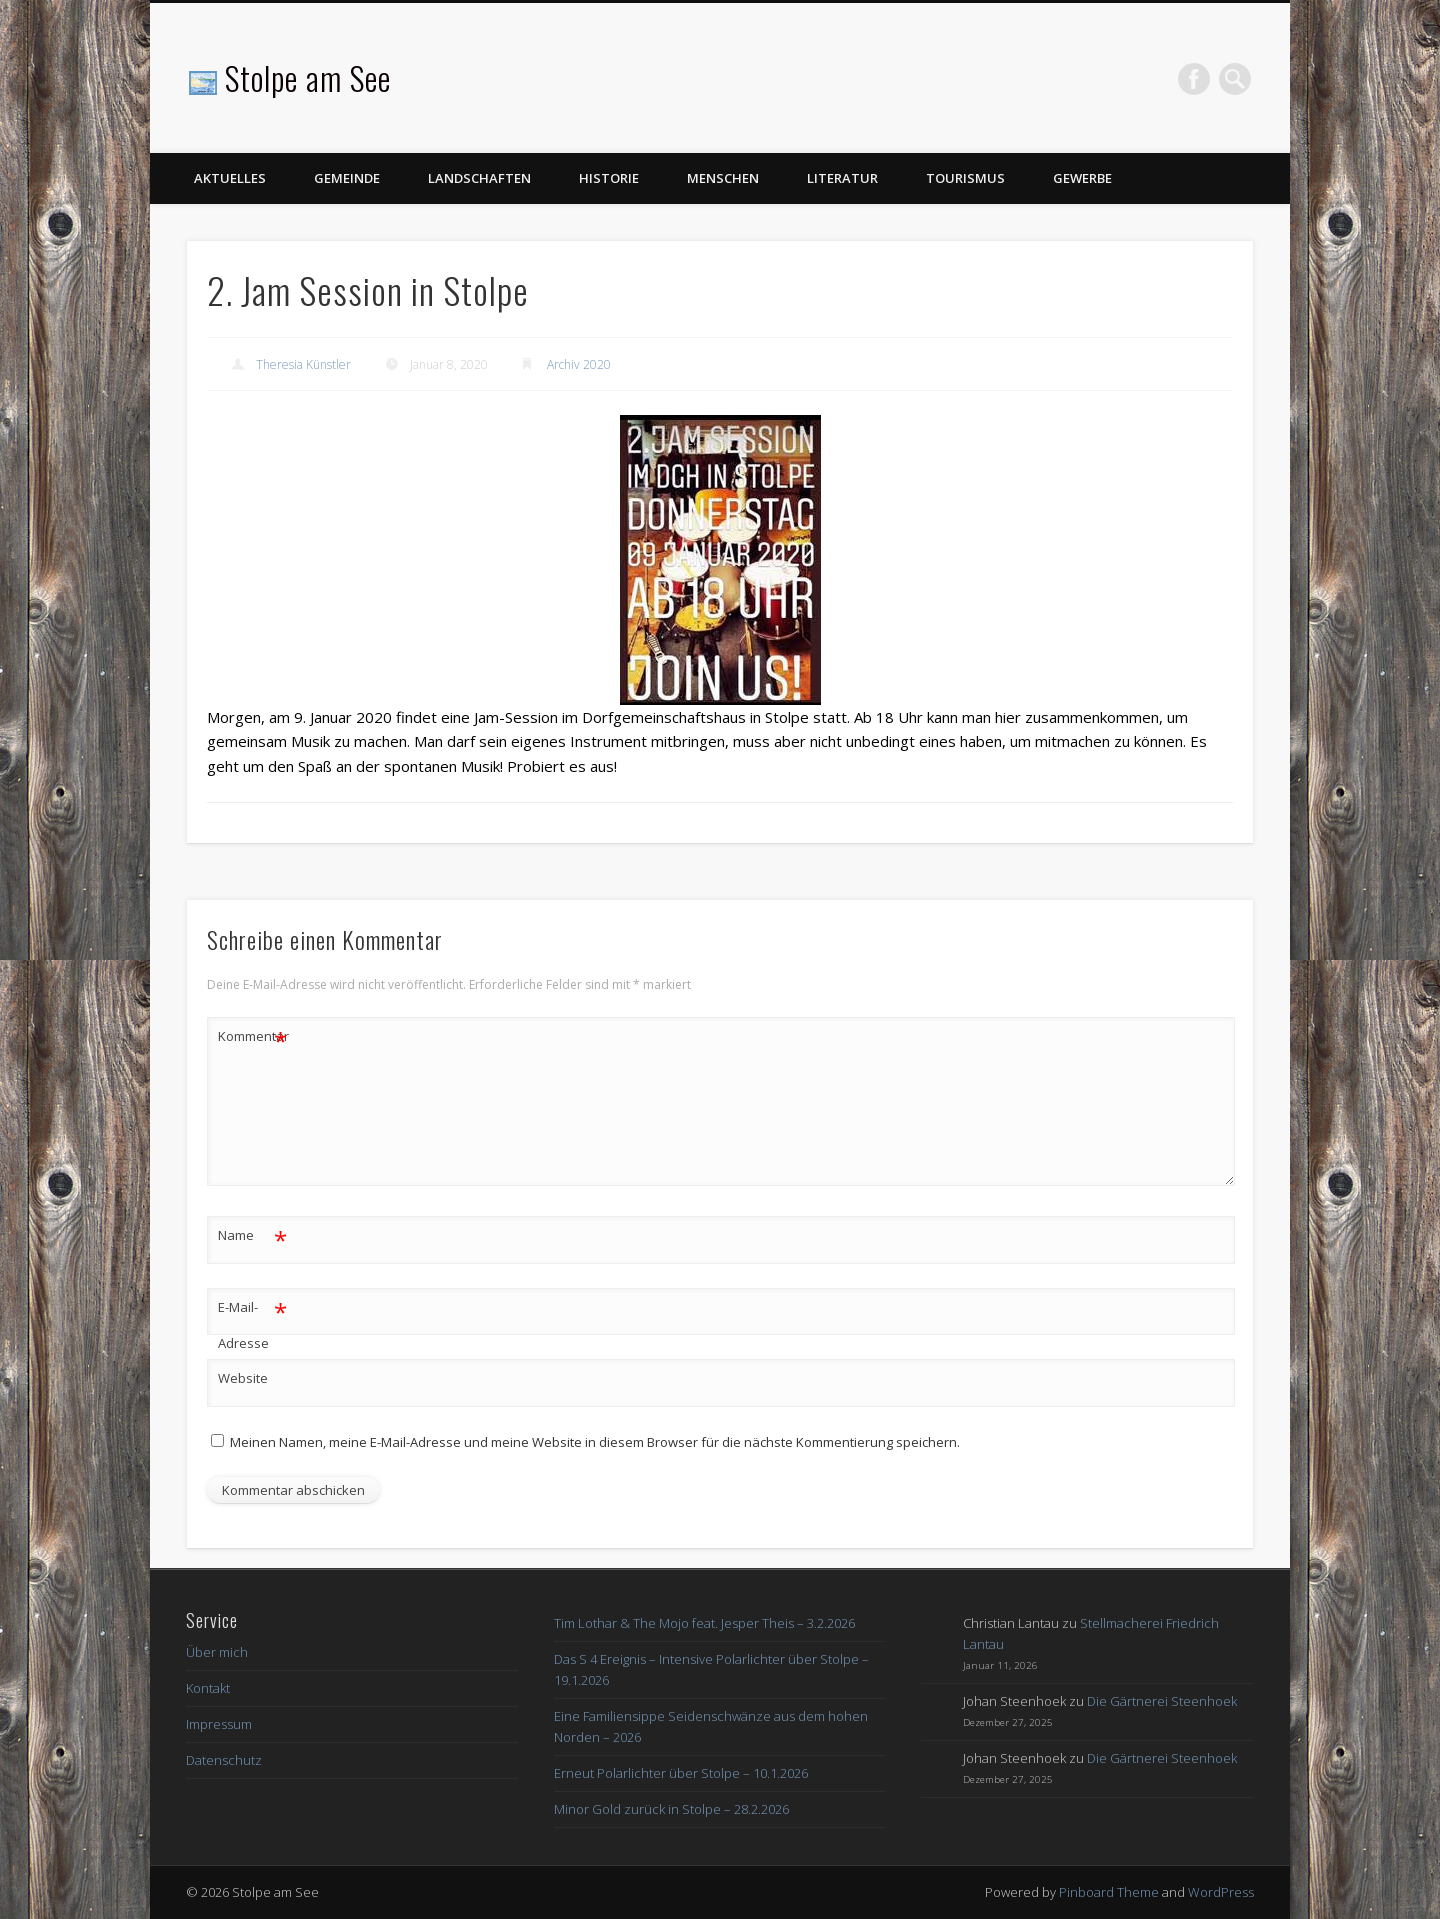 The image size is (1440, 1919). What do you see at coordinates (308, 77) in the screenshot?
I see `Stolpe am See` at bounding box center [308, 77].